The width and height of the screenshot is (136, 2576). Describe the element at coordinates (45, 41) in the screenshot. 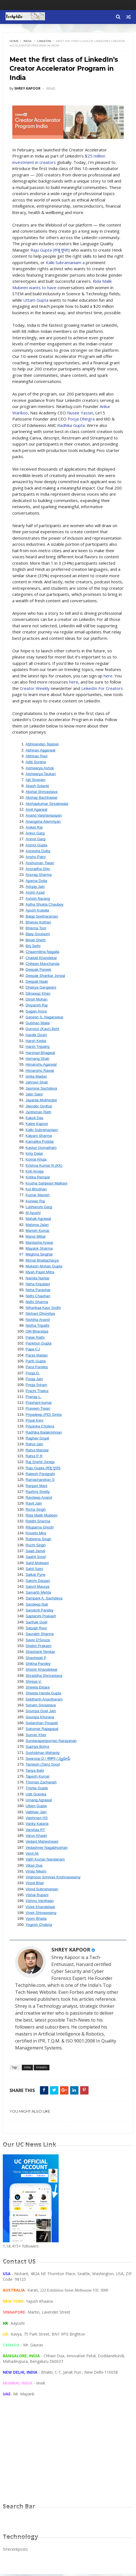

I see `linkedin` at that location.